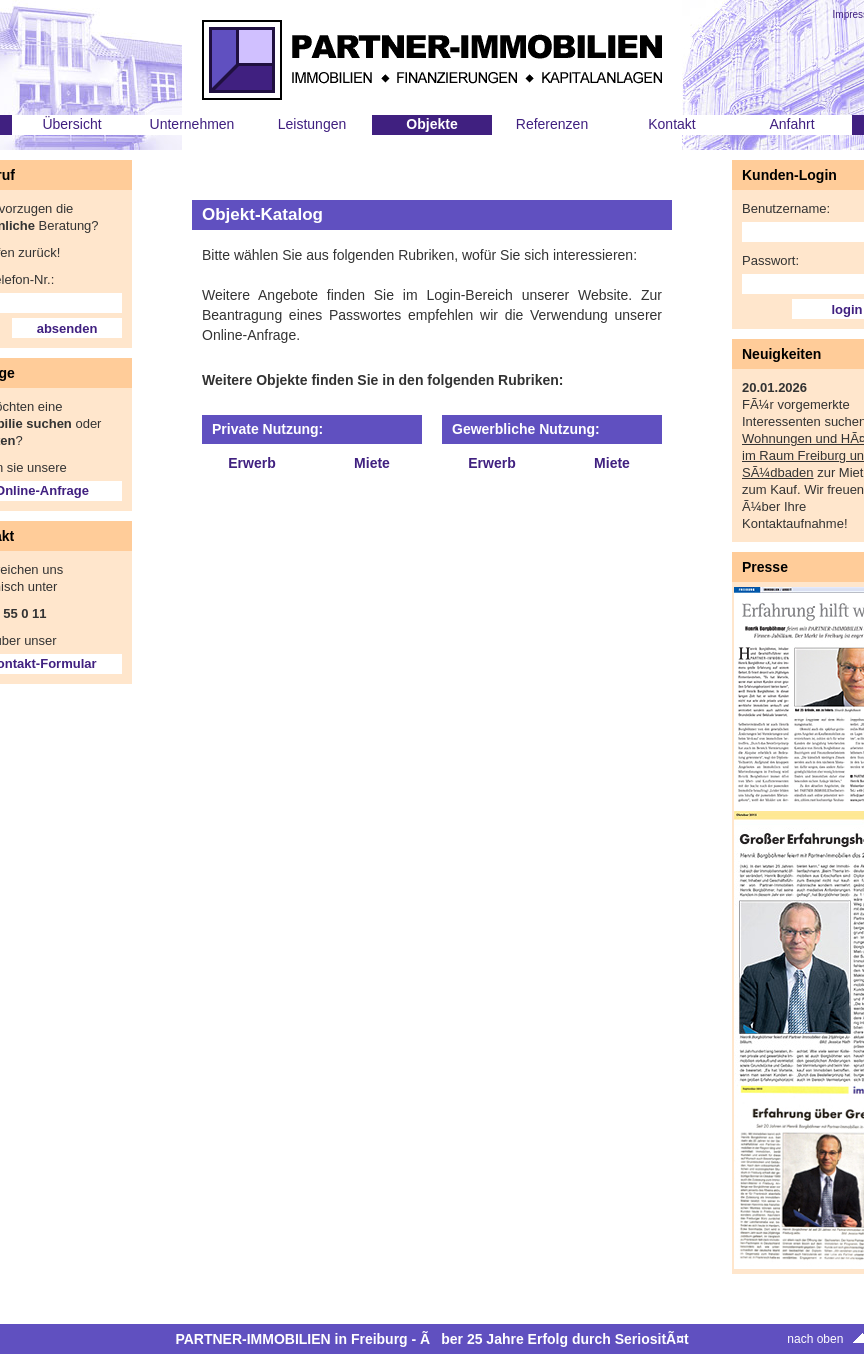  Describe the element at coordinates (431, 124) in the screenshot. I see `Objekte` at that location.